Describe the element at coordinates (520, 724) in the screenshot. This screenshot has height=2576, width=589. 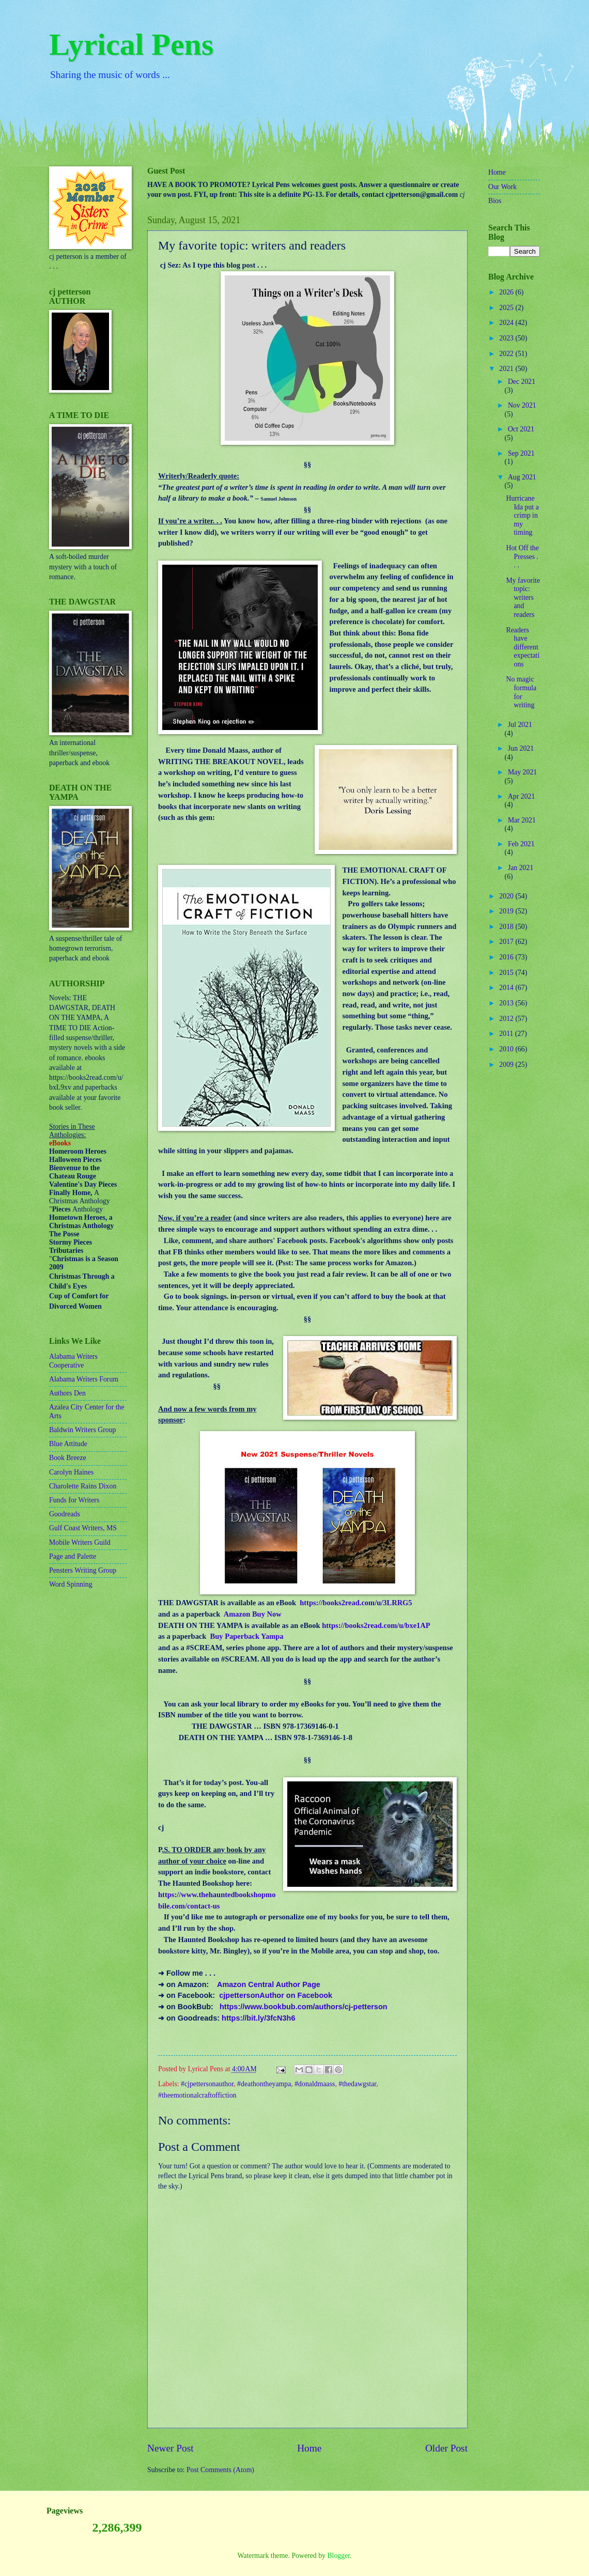
I see `Jul 2021` at that location.